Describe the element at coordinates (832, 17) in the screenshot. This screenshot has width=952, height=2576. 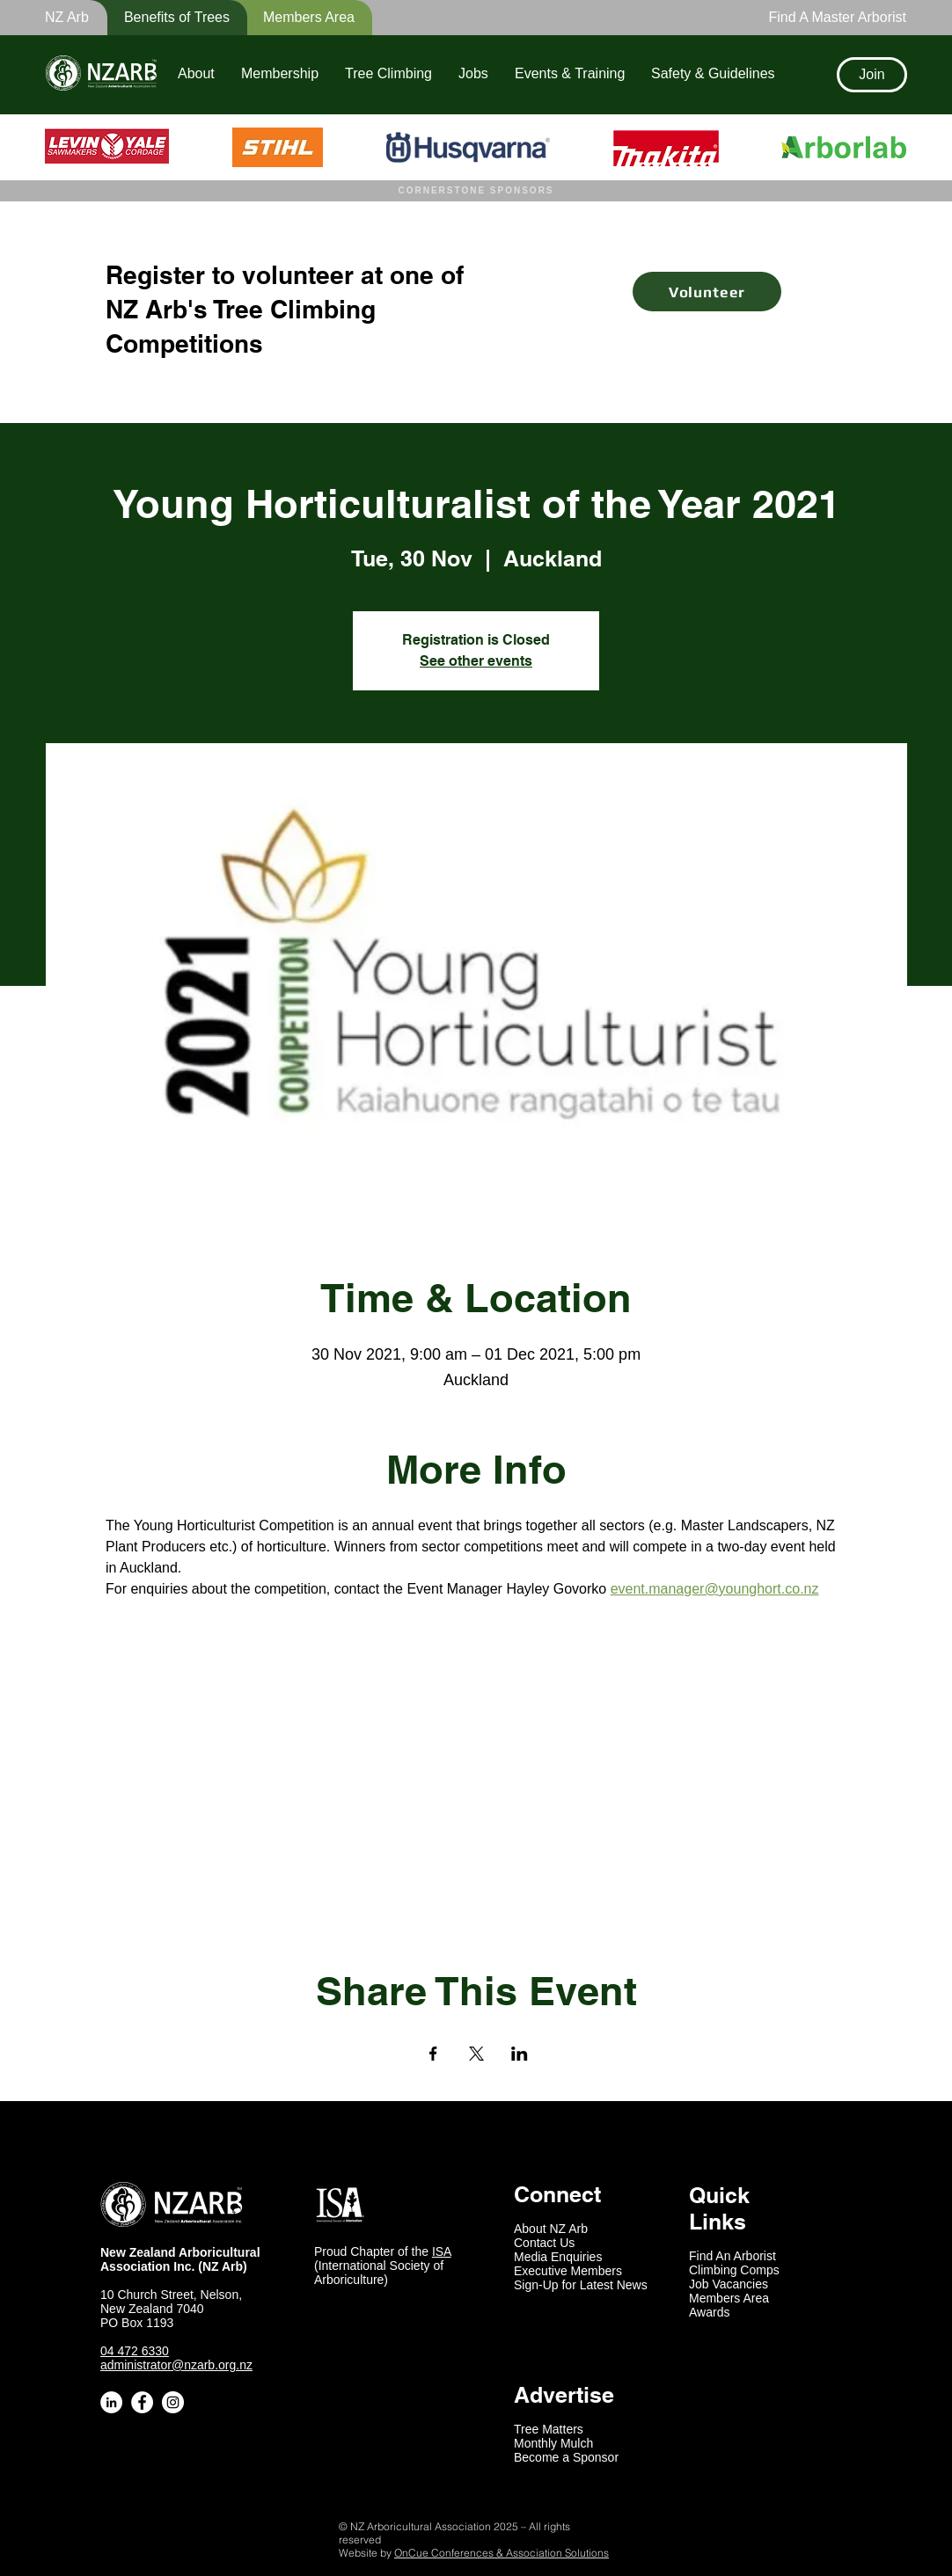
I see `[Find A Master Arborist]` at that location.